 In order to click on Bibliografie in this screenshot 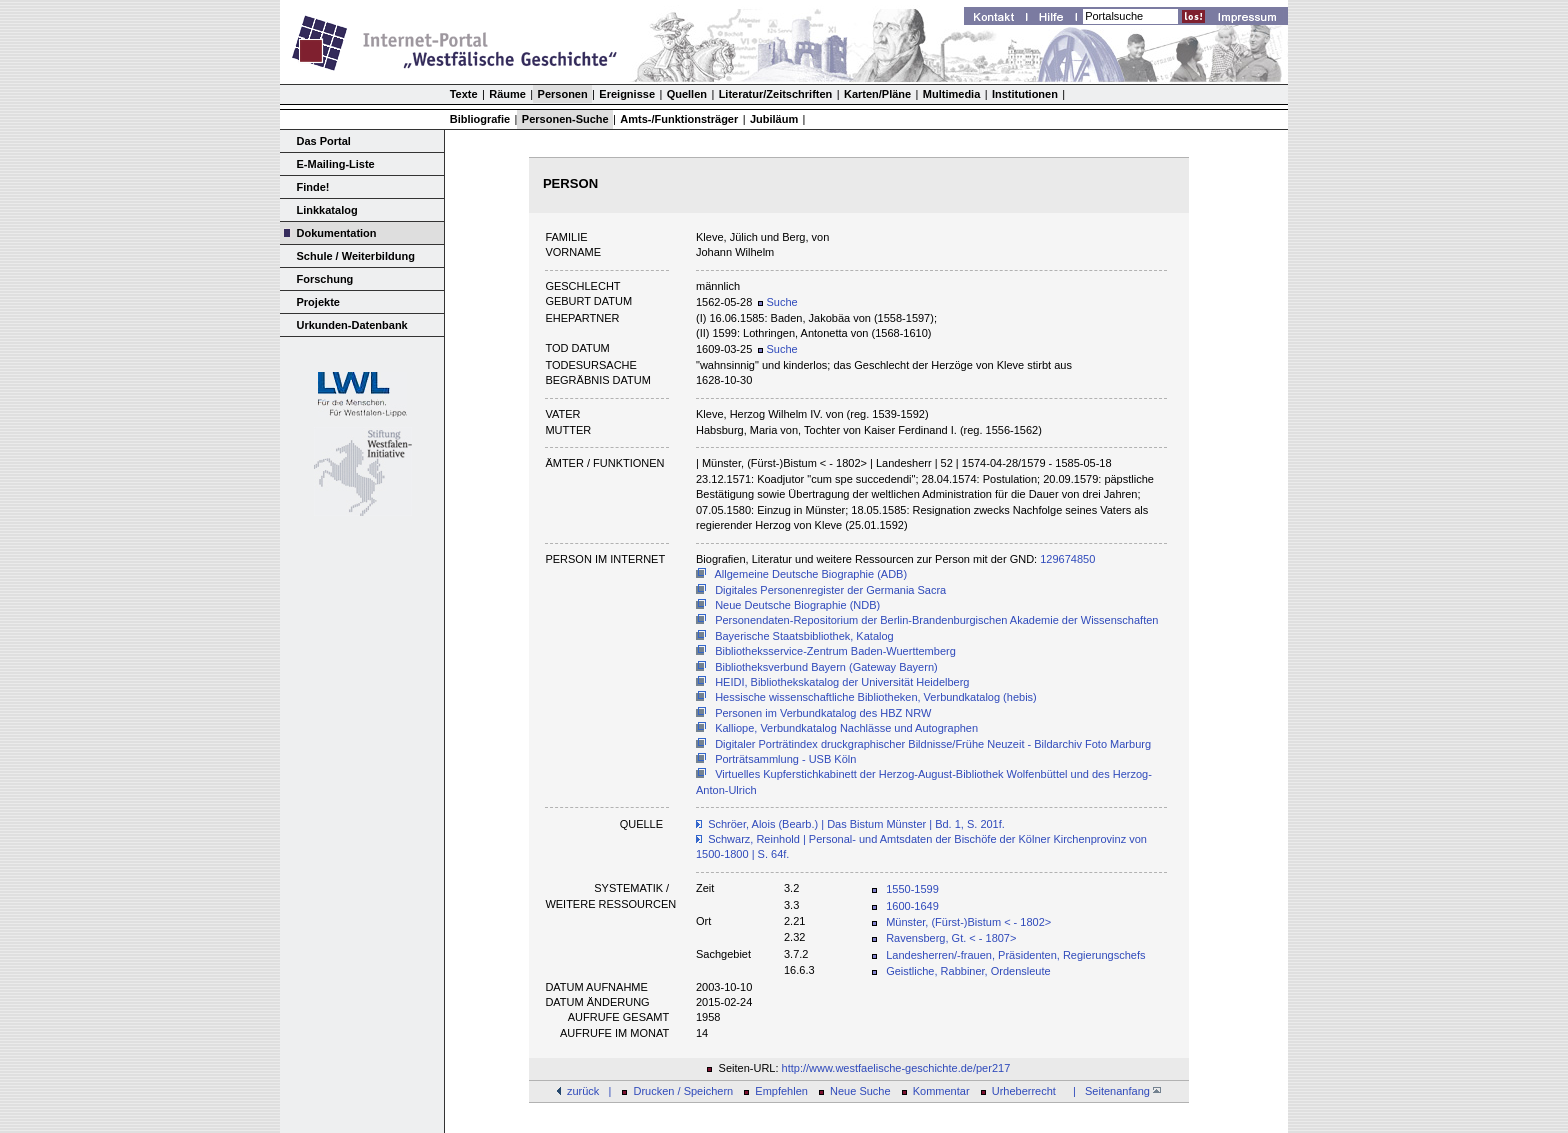, I will do `click(480, 119)`.